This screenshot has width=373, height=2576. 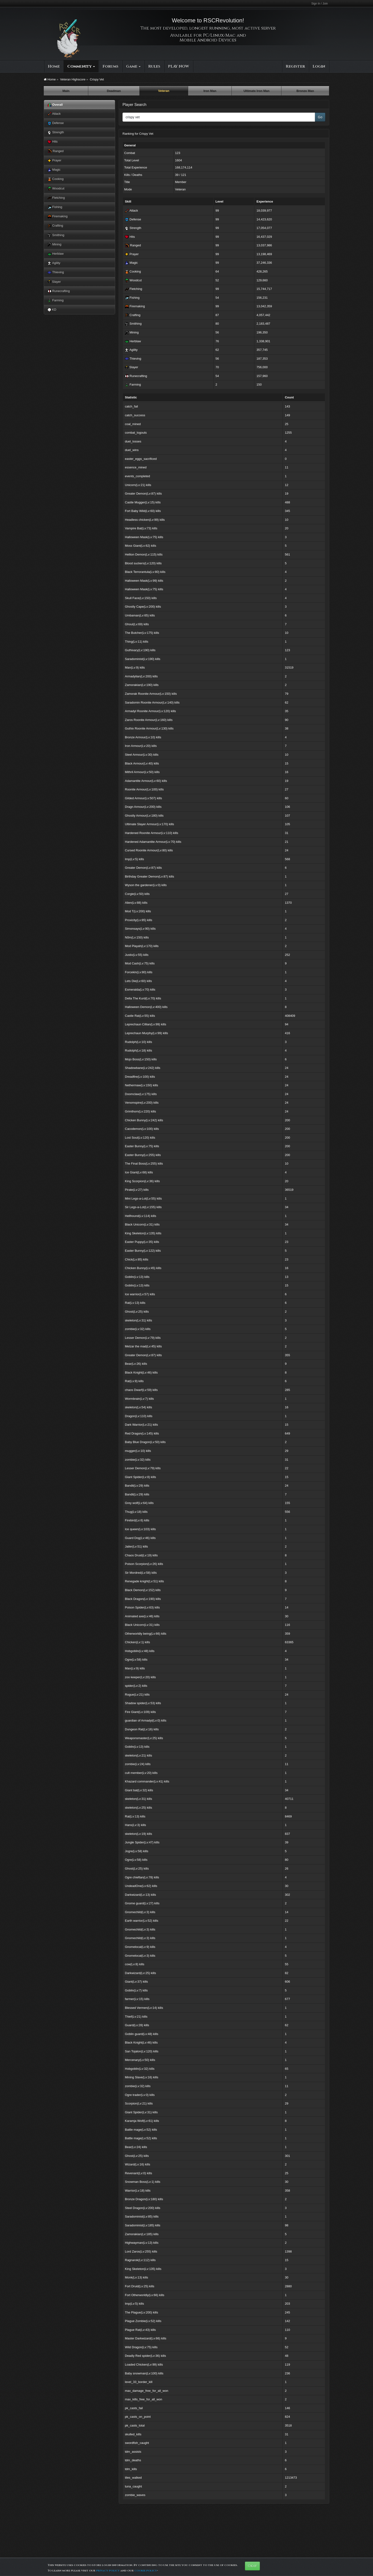 What do you see at coordinates (52, 310) in the screenshot?
I see `KD` at bounding box center [52, 310].